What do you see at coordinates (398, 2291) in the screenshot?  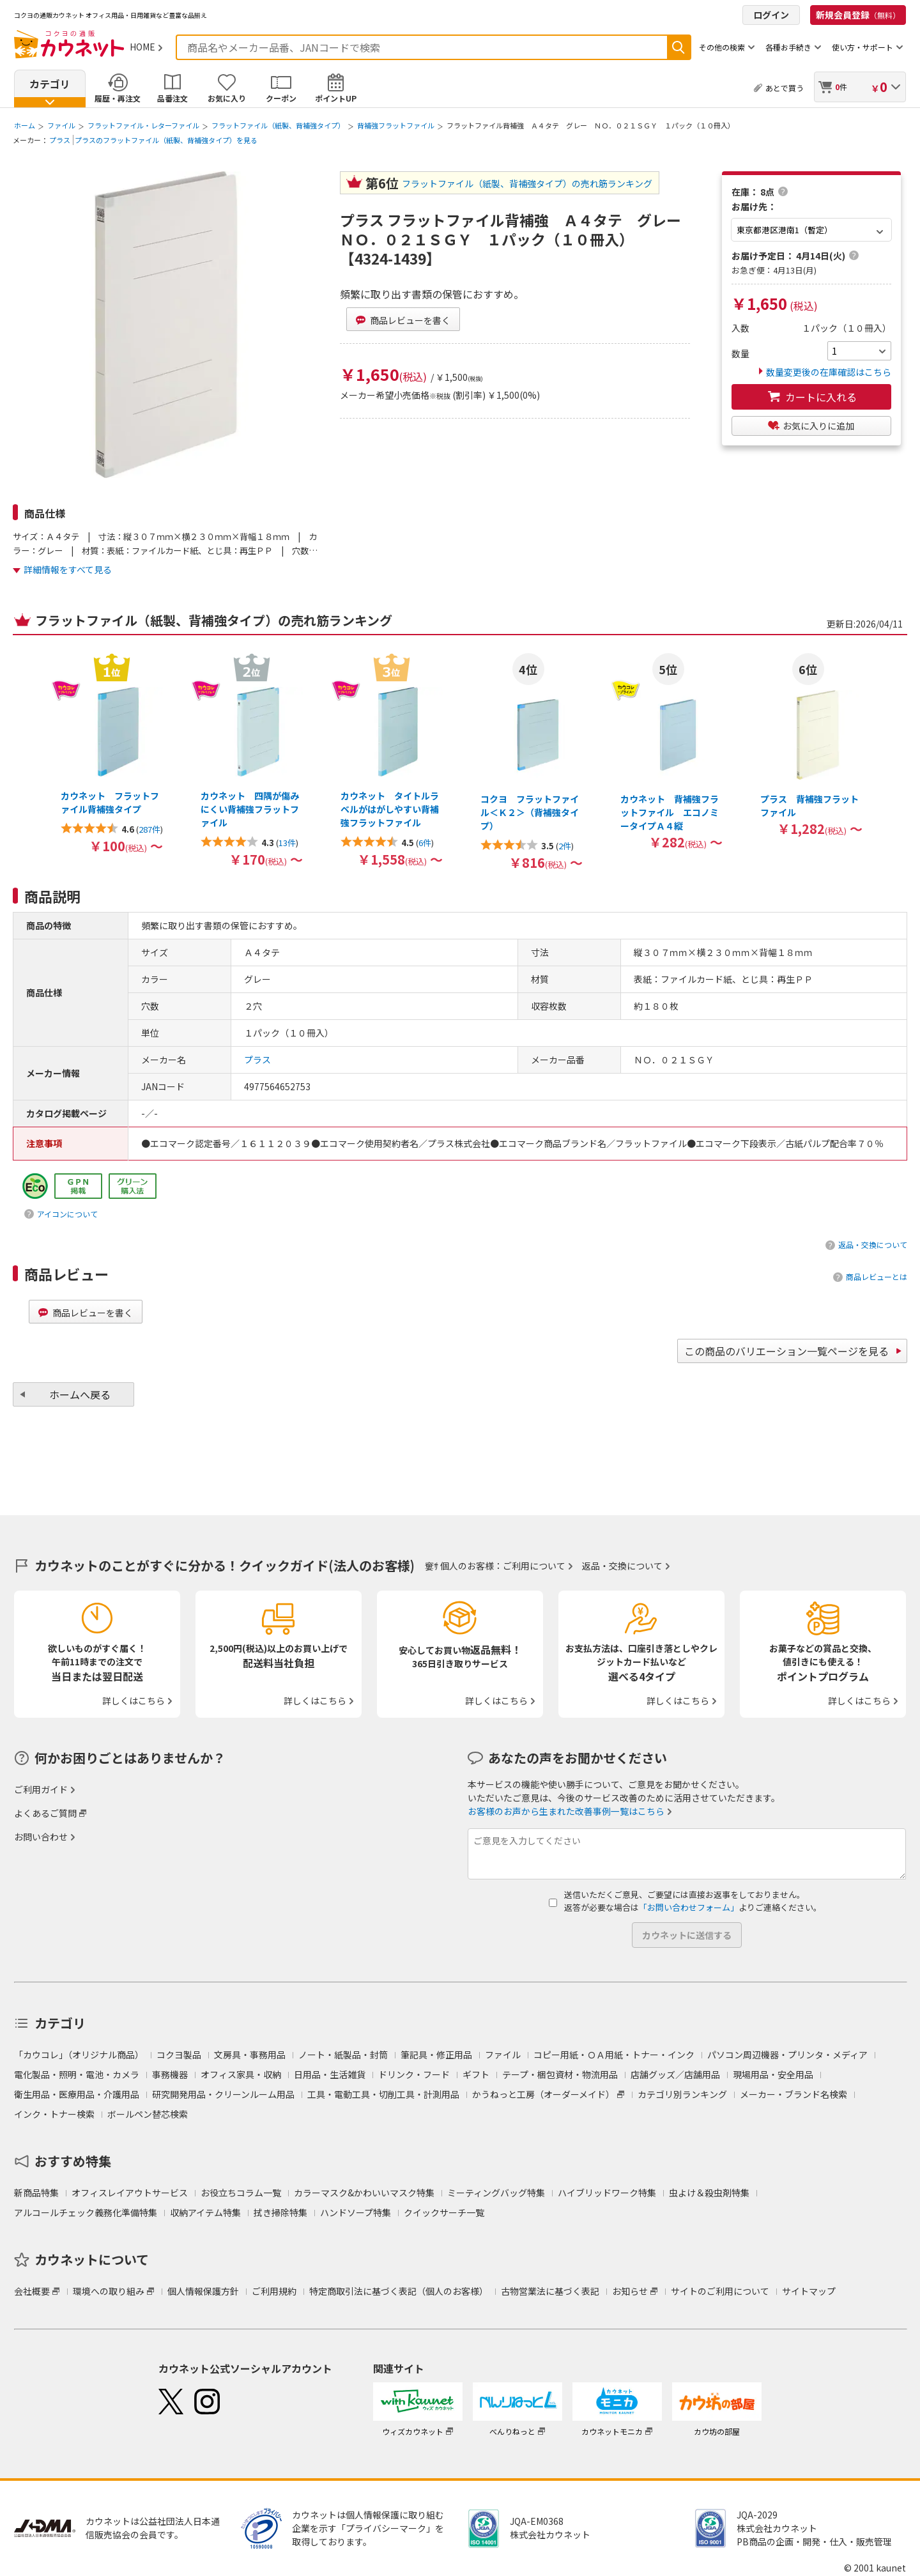 I see `特定商取引法に基づく表記（個人のお客様）` at bounding box center [398, 2291].